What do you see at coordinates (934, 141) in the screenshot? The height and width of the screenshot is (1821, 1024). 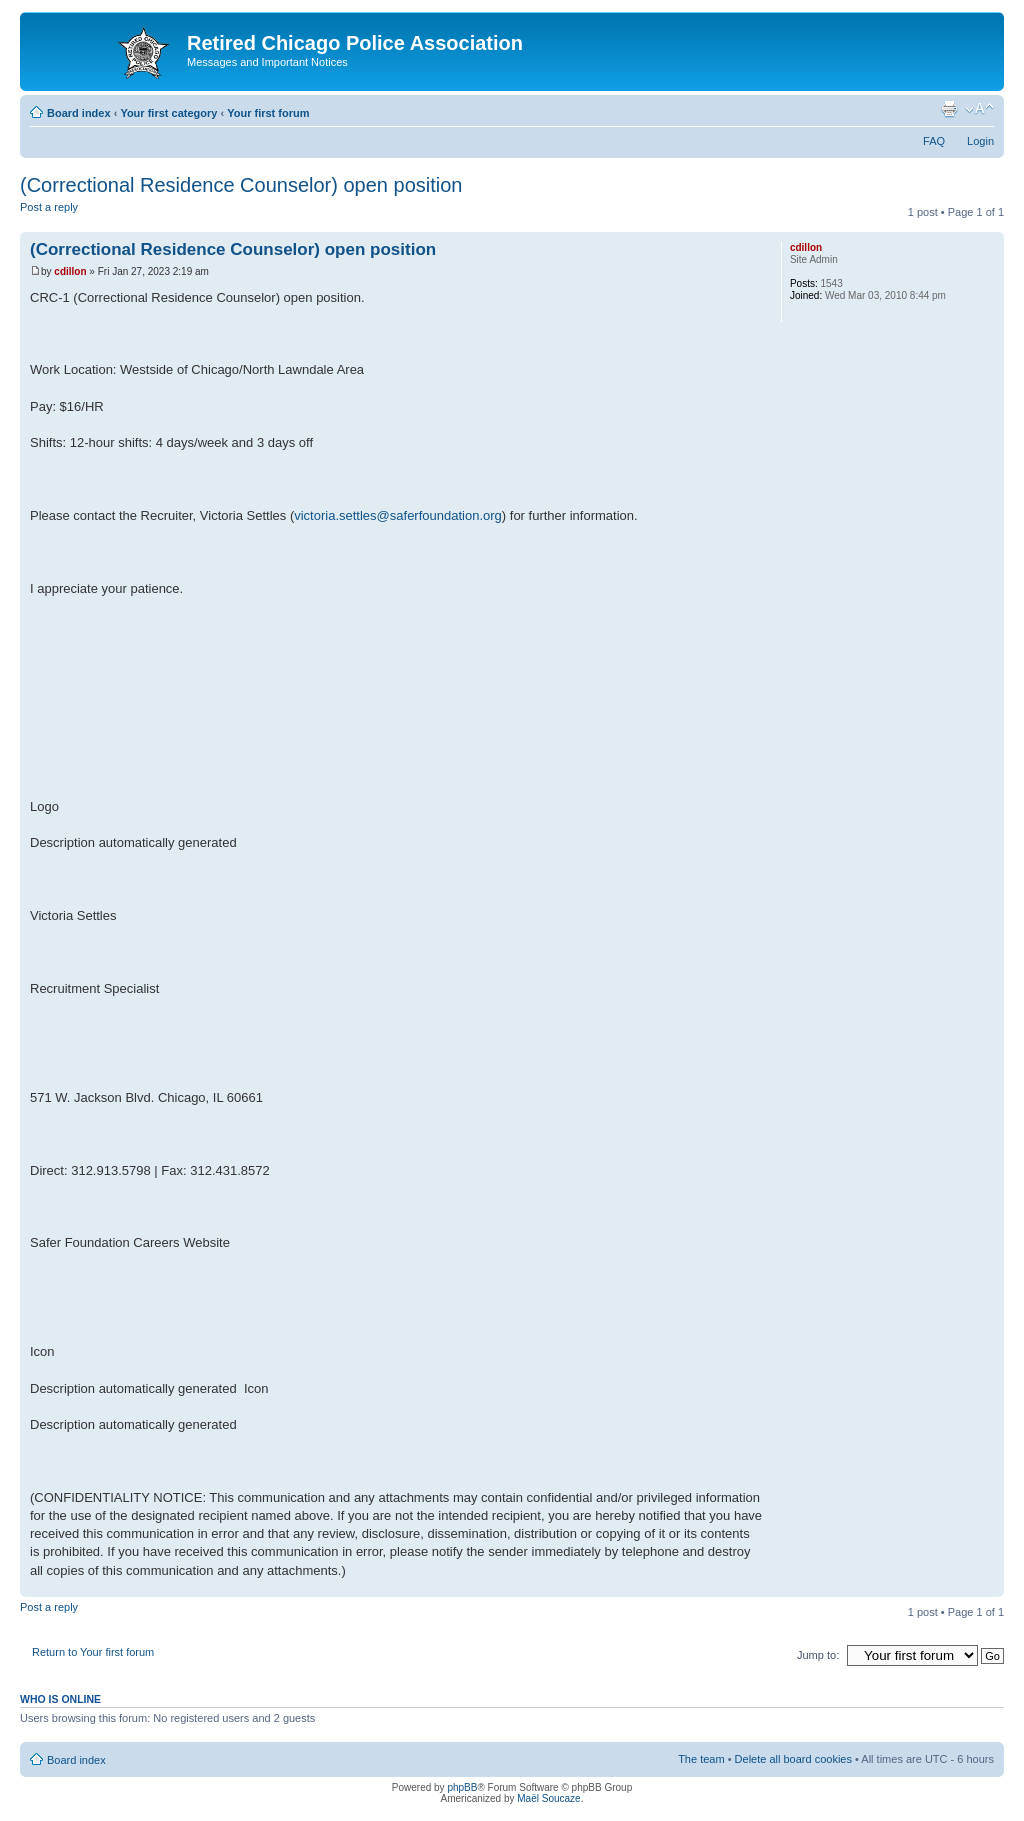 I see `FAQ` at bounding box center [934, 141].